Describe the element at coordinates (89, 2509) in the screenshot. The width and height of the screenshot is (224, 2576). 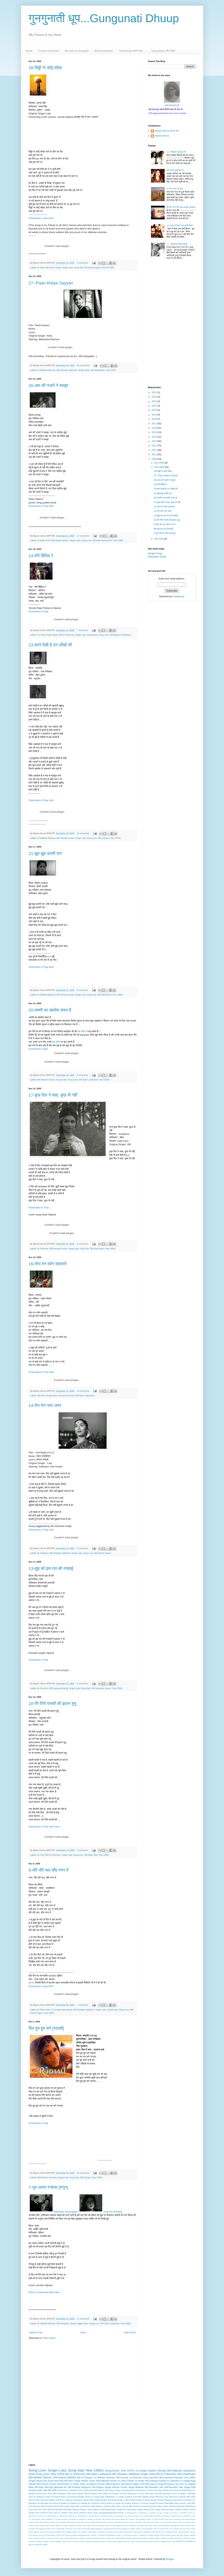
I see `Singer- Sonu Nigam` at that location.